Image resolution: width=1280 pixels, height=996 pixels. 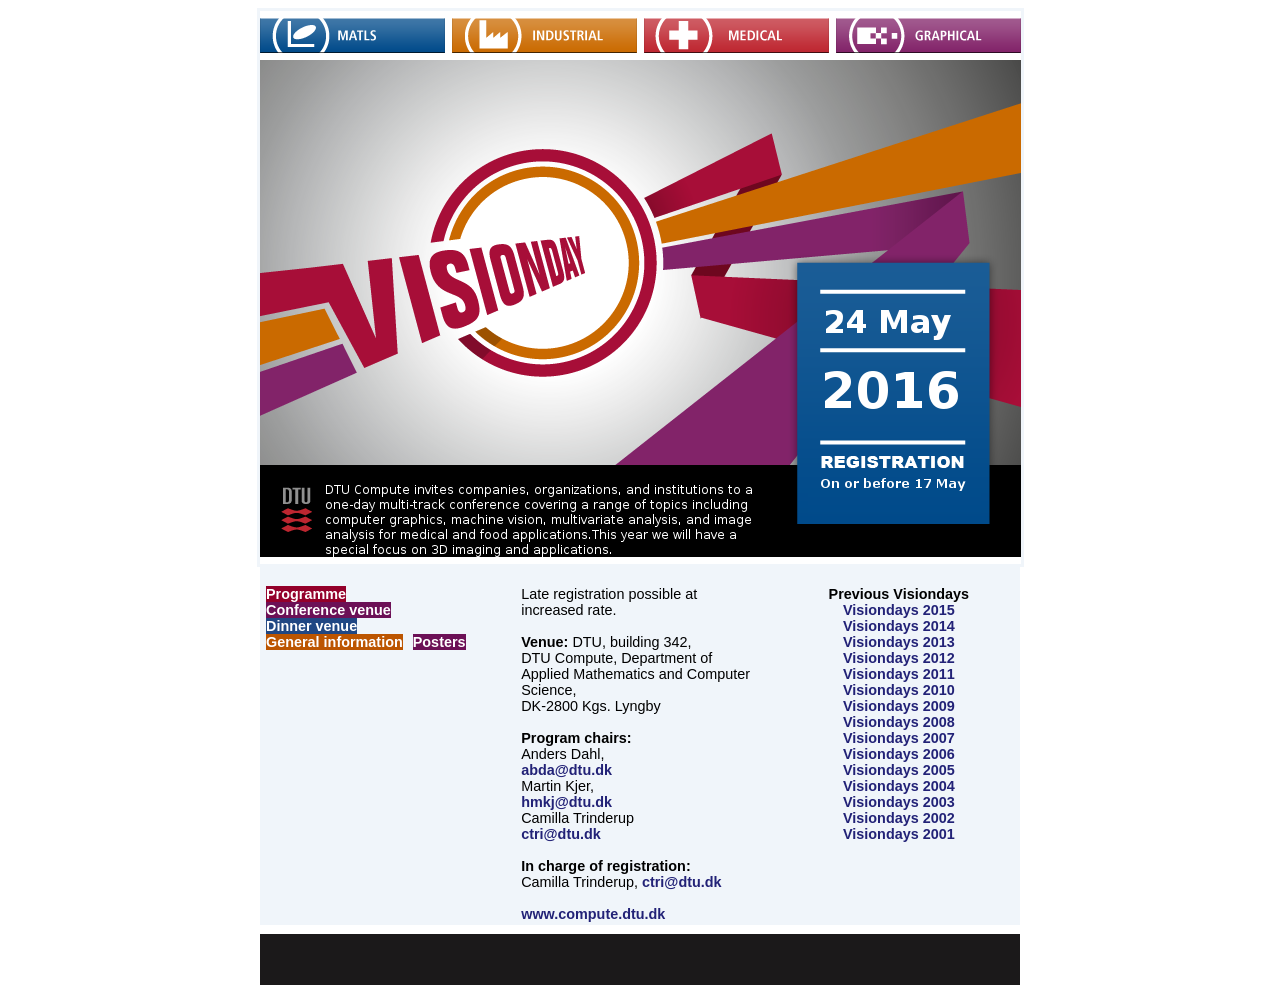 I want to click on Visiondays 2011, so click(x=899, y=674).